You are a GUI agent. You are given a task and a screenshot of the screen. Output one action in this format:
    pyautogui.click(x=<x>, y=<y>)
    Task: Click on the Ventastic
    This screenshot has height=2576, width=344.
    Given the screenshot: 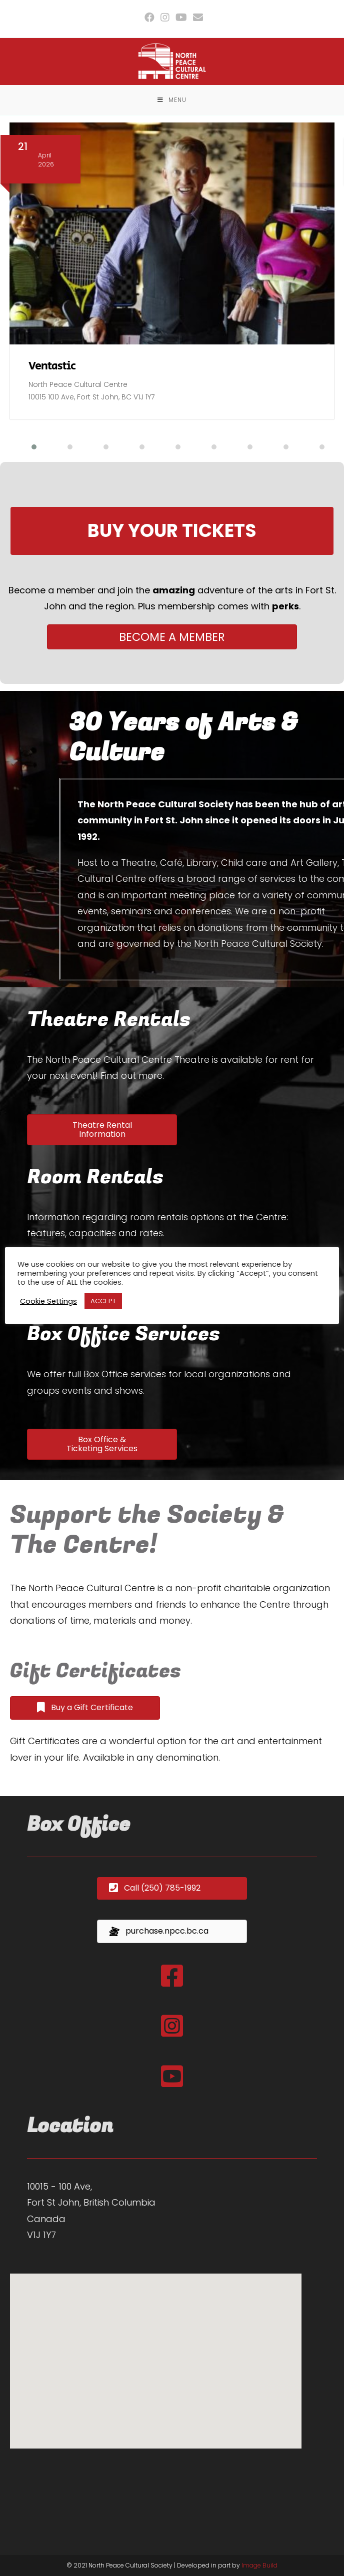 What is the action you would take?
    pyautogui.click(x=52, y=365)
    